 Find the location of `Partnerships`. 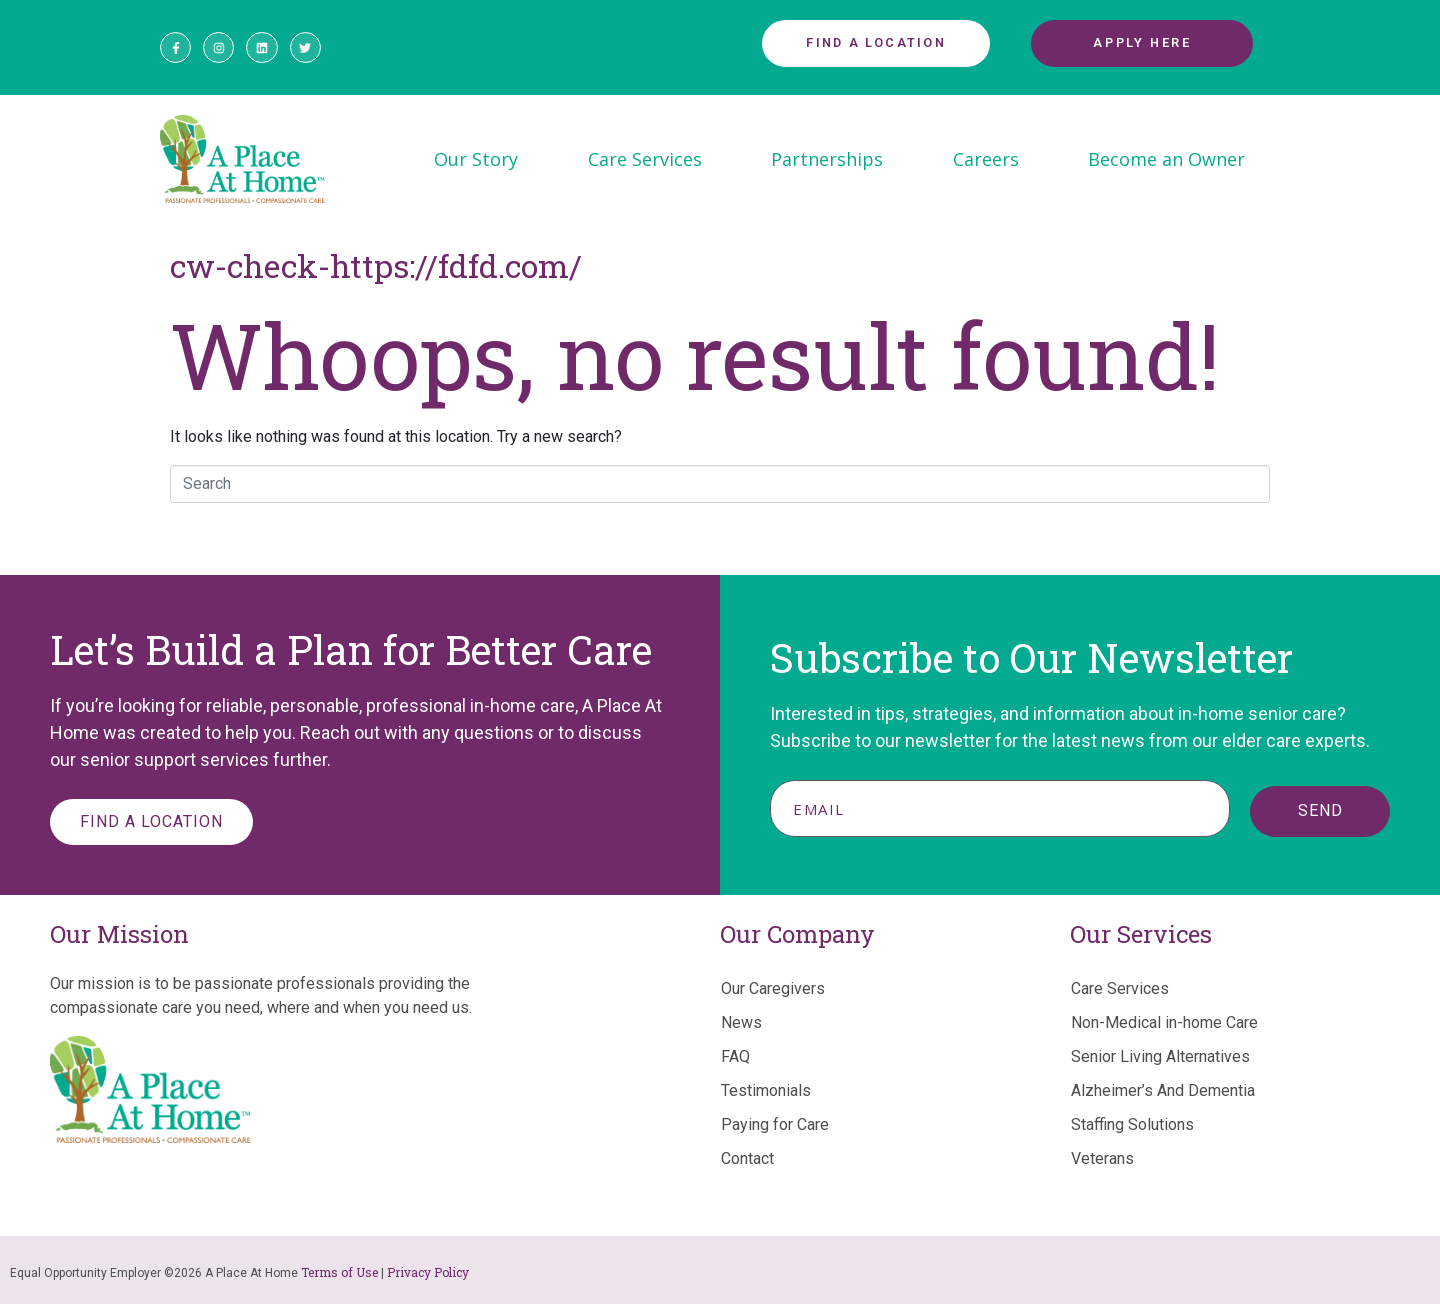

Partnerships is located at coordinates (827, 159).